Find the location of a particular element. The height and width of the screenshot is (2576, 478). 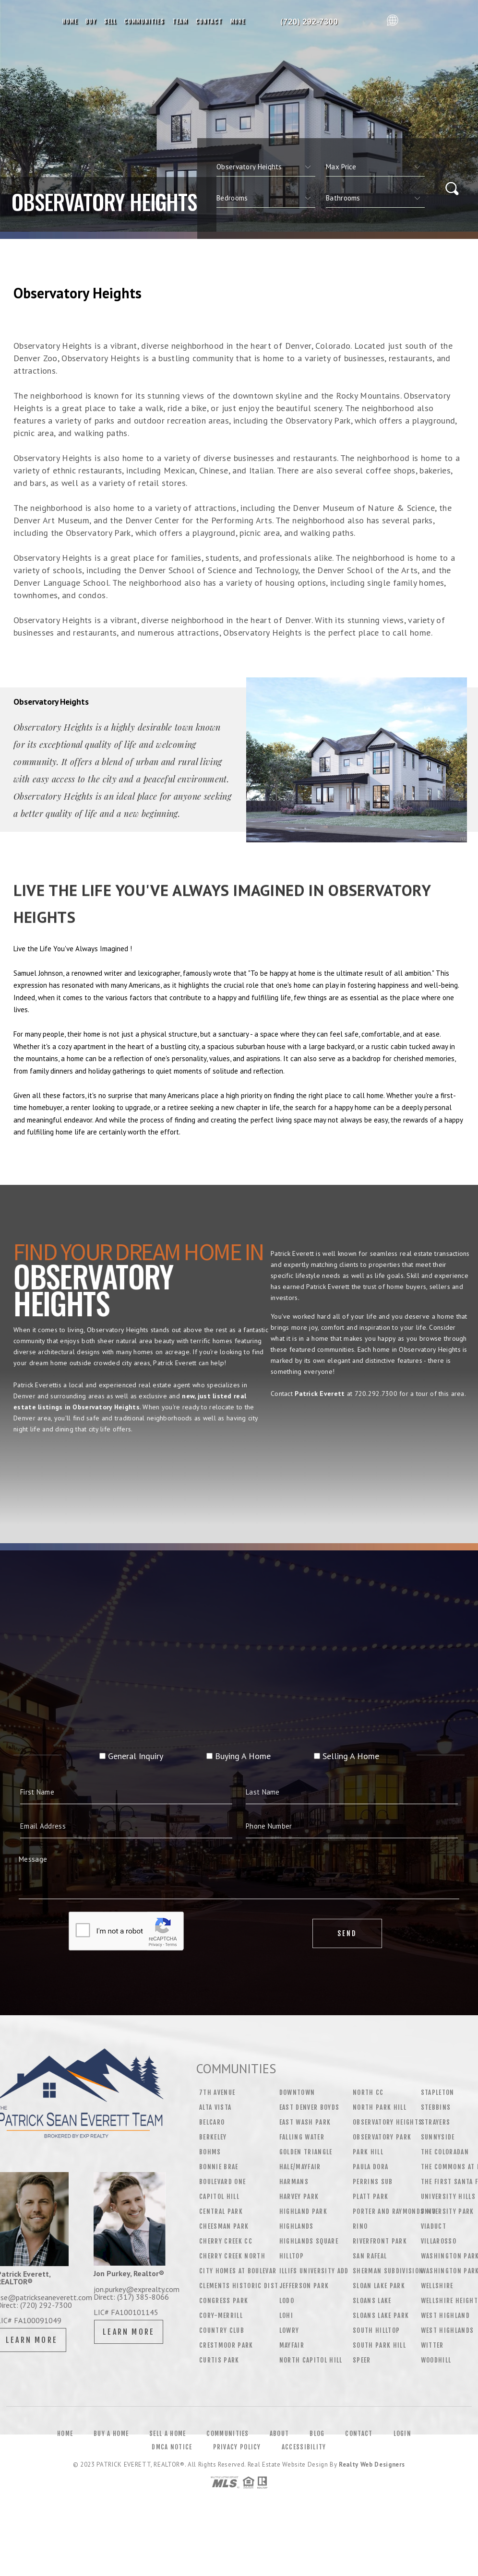

Sell is located at coordinates (110, 21).